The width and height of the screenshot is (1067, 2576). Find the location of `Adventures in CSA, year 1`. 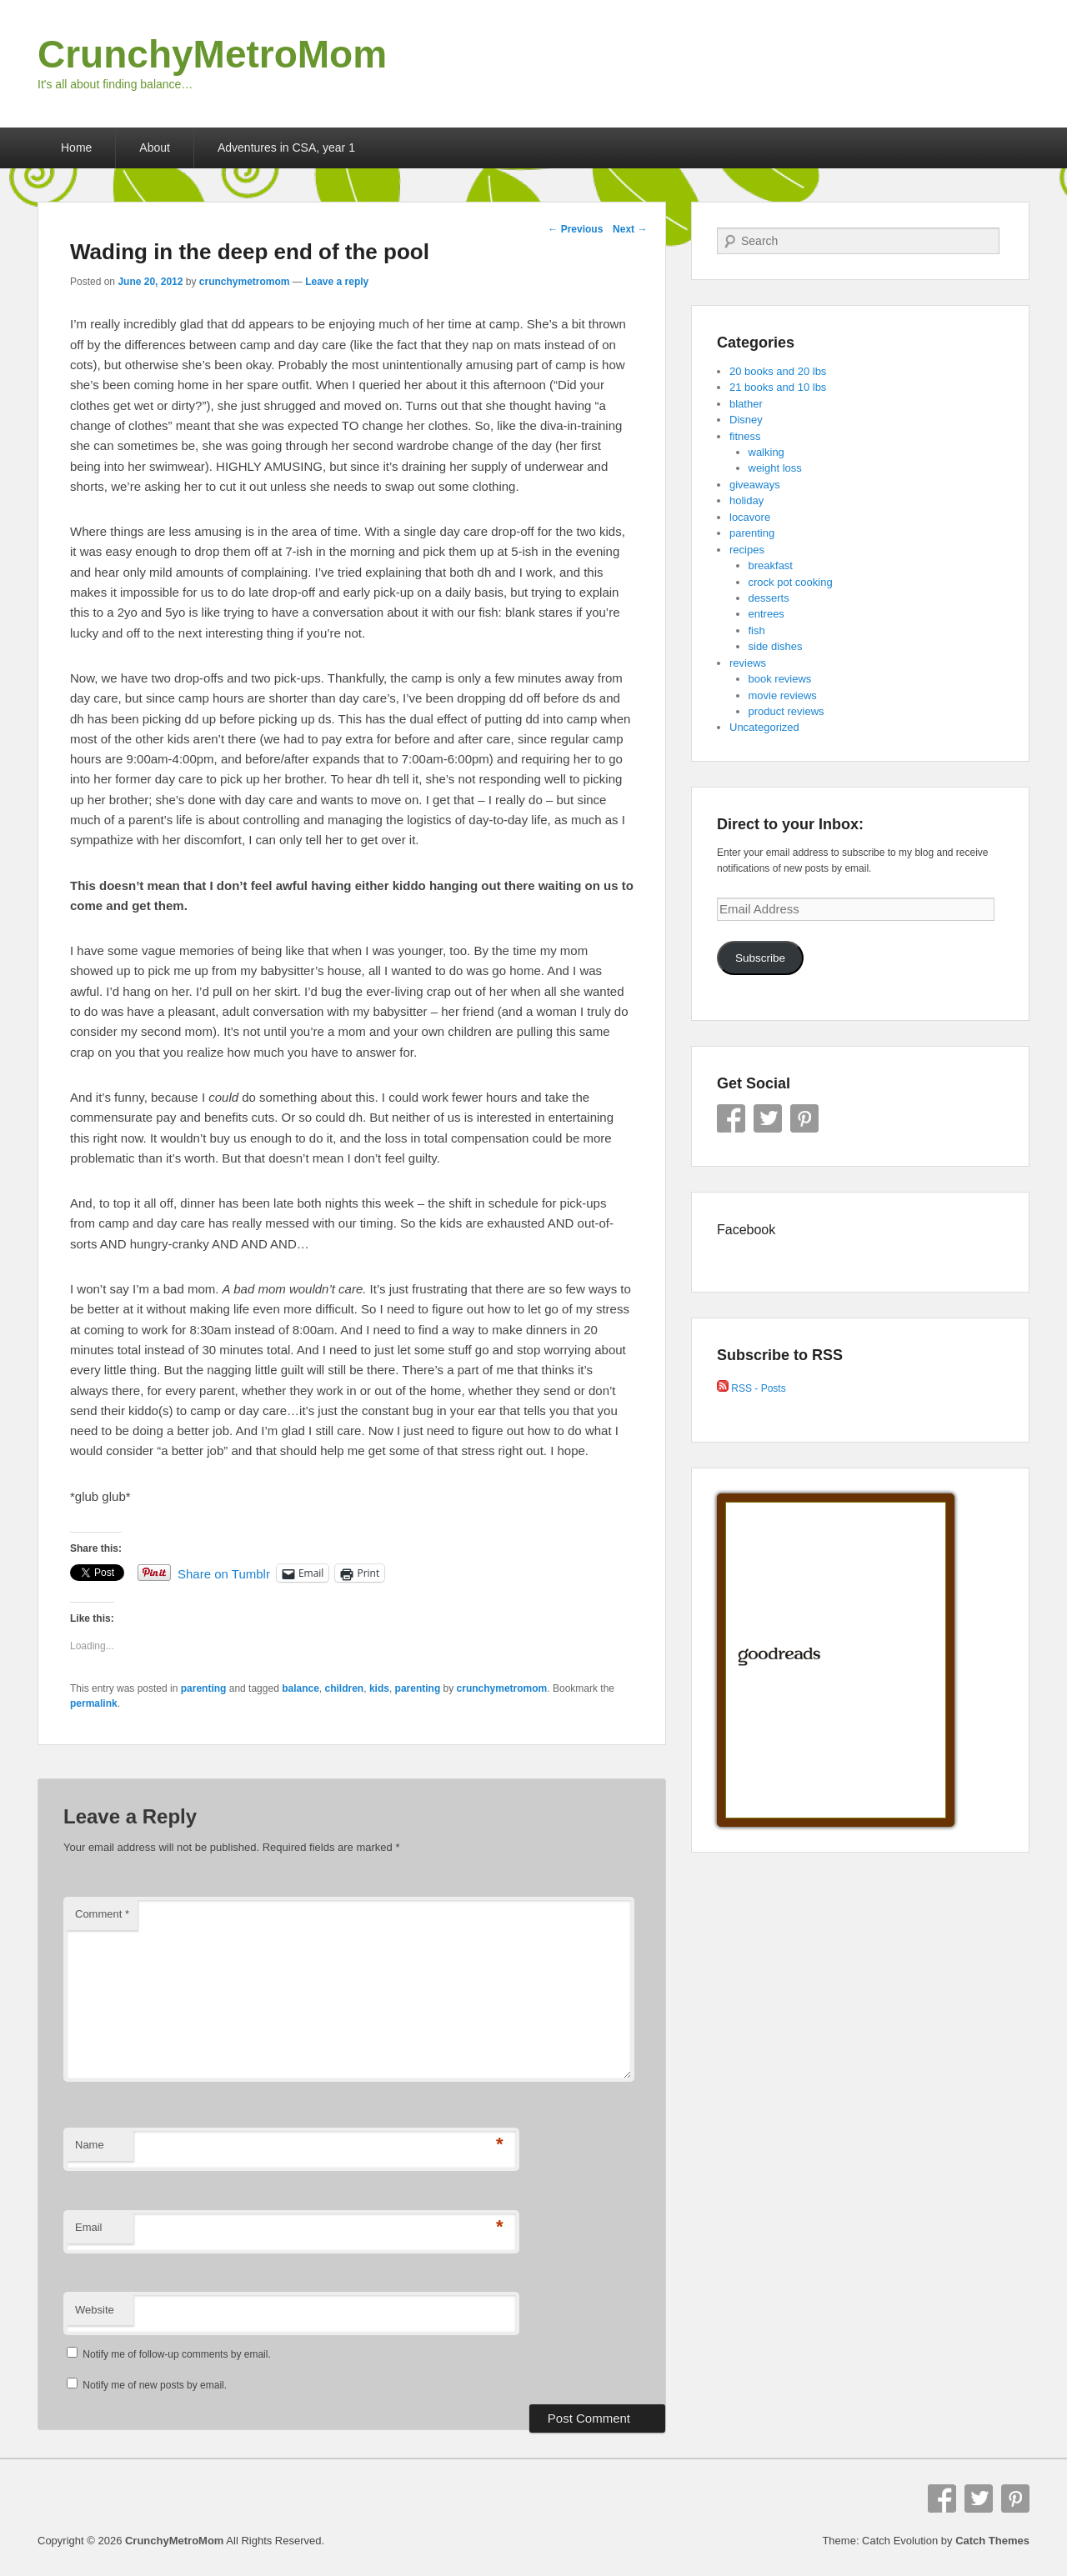

Adventures in CSA, year 1 is located at coordinates (286, 147).